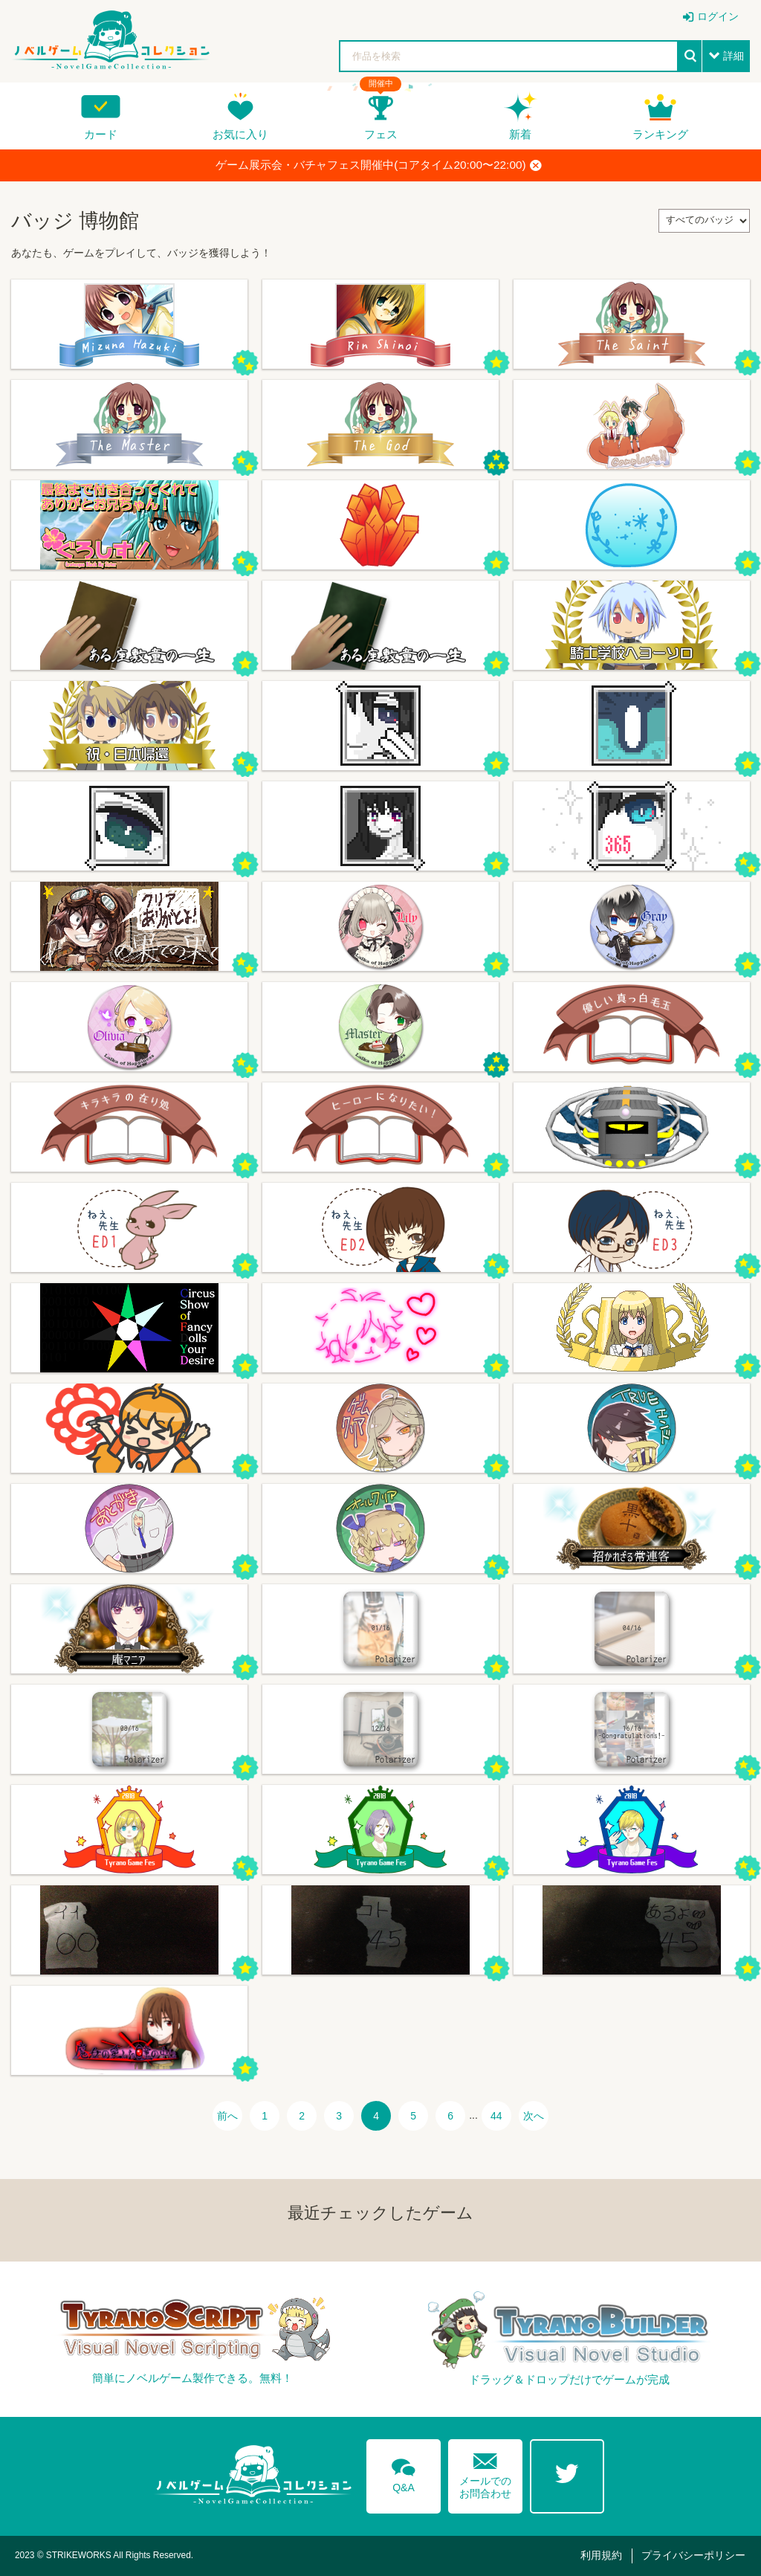  What do you see at coordinates (378, 165) in the screenshot?
I see `ゲーム展示会・バチャフェス開催中(コアタイム20:00〜22:00)` at bounding box center [378, 165].